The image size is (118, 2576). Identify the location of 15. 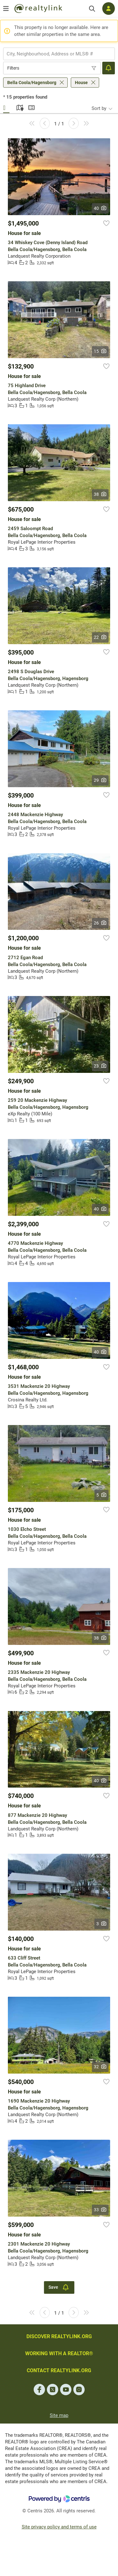
(100, 351).